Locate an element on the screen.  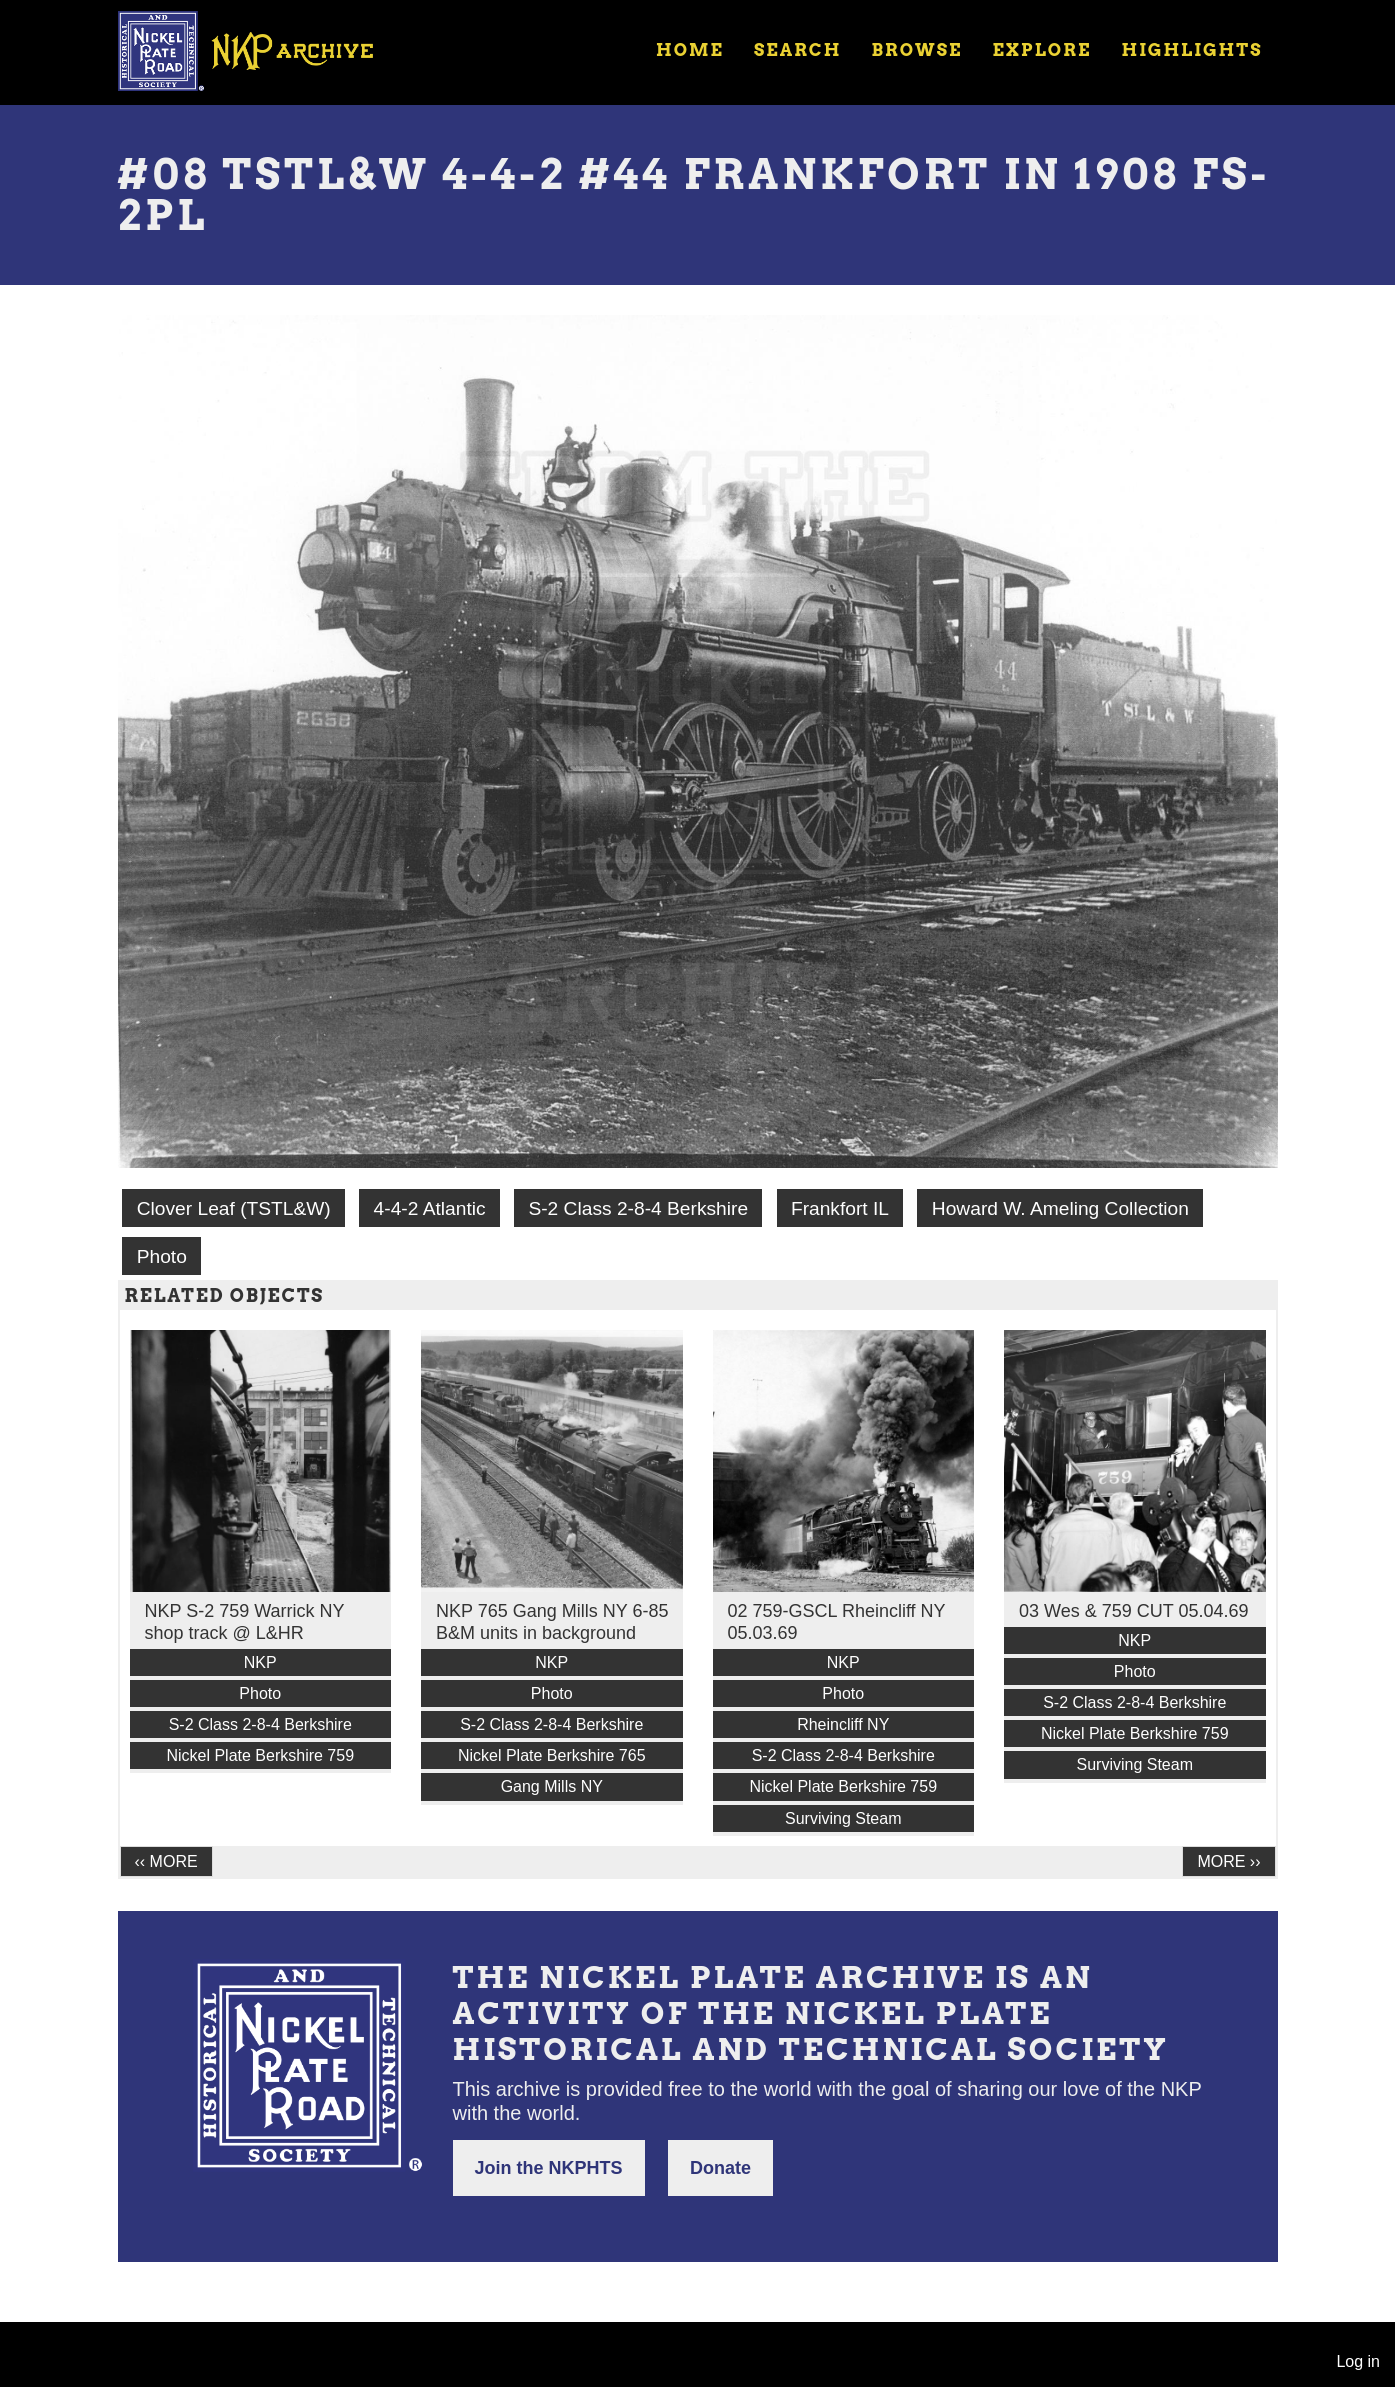
Clover Leaf (TSTL&W) is located at coordinates (234, 1208).